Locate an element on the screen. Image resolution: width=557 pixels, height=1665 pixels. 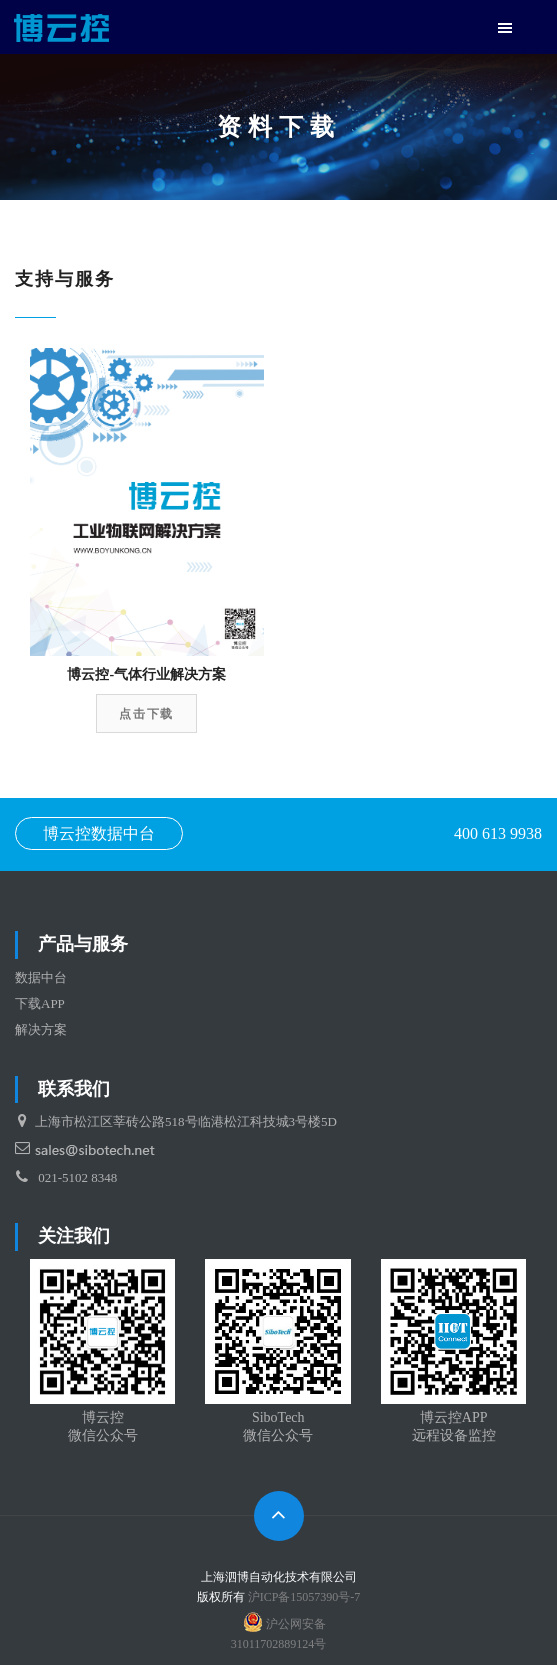
下载APP is located at coordinates (40, 1003).